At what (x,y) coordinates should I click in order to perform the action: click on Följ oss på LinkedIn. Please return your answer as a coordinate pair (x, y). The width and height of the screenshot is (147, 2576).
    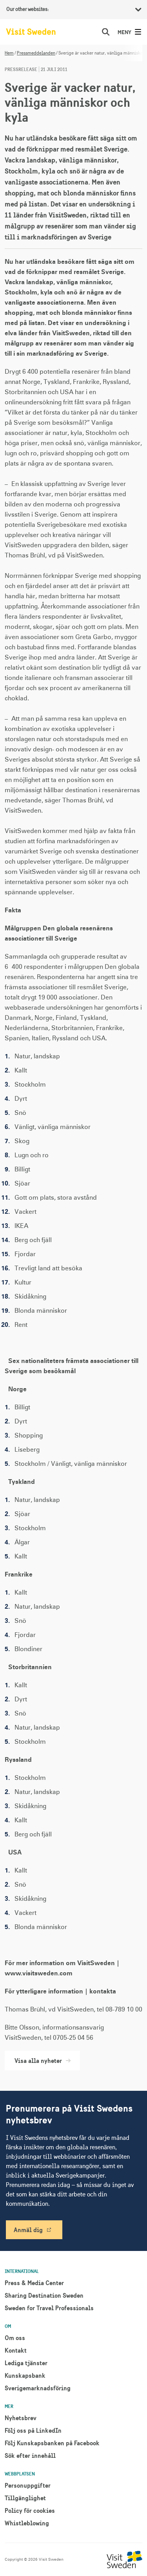
    Looking at the image, I should click on (33, 2430).